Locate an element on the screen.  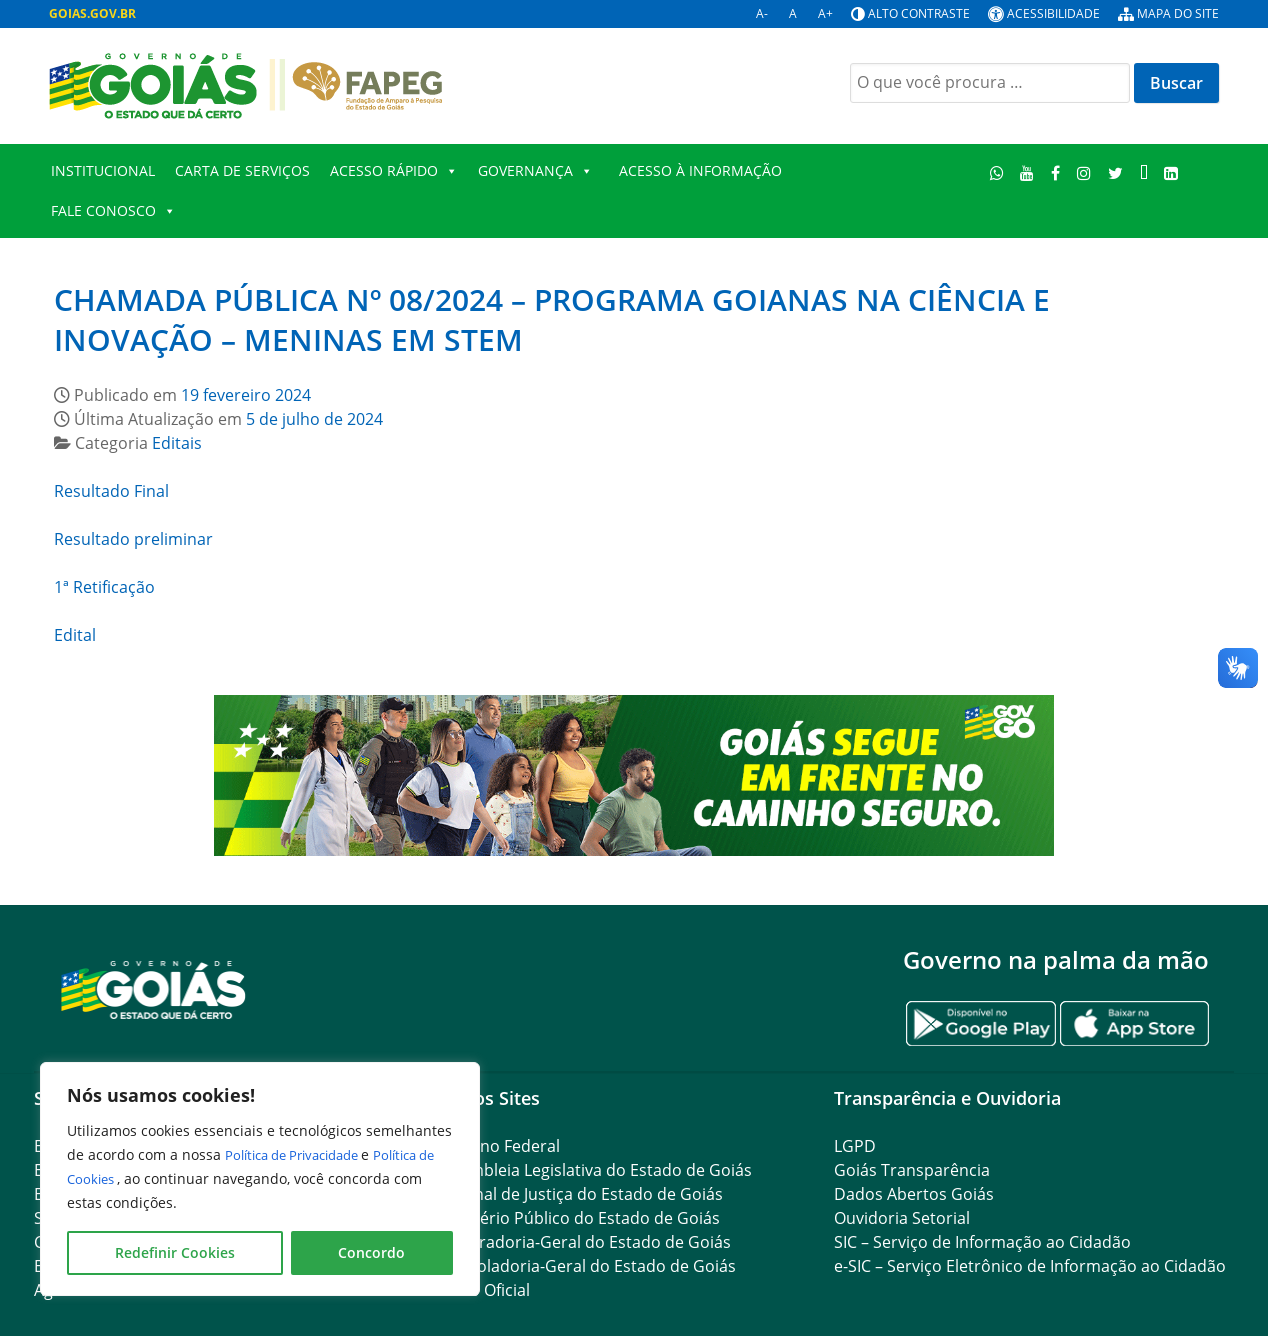
Tribunal de Justiça do Estado de Goiás is located at coordinates (578, 1194).